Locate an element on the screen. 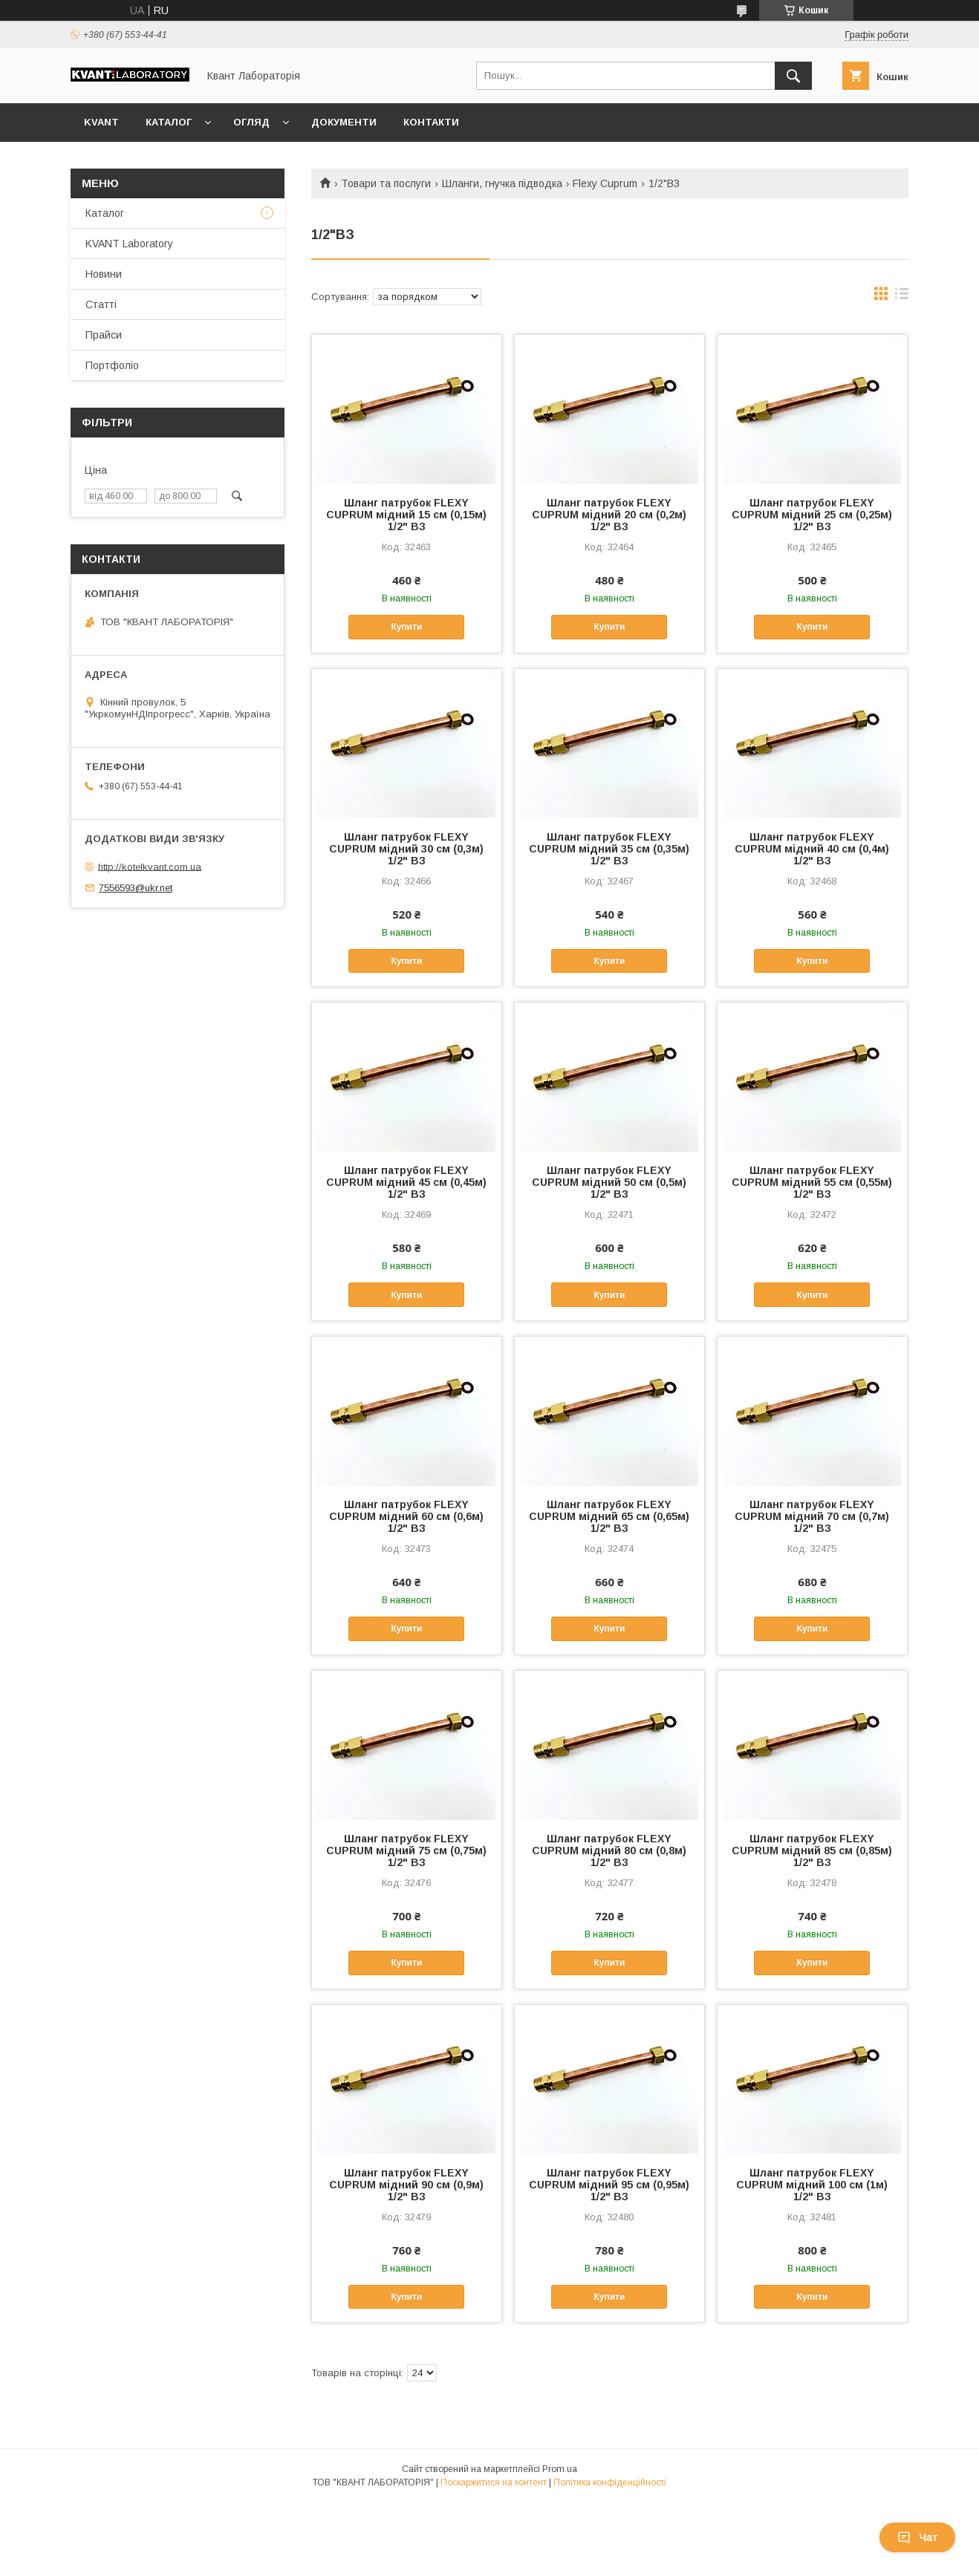 The width and height of the screenshot is (979, 2576). Шланг патрубок FLEXY CUPRUM мідний 15 см (0,15м) 1/2" ВЗ is located at coordinates (406, 514).